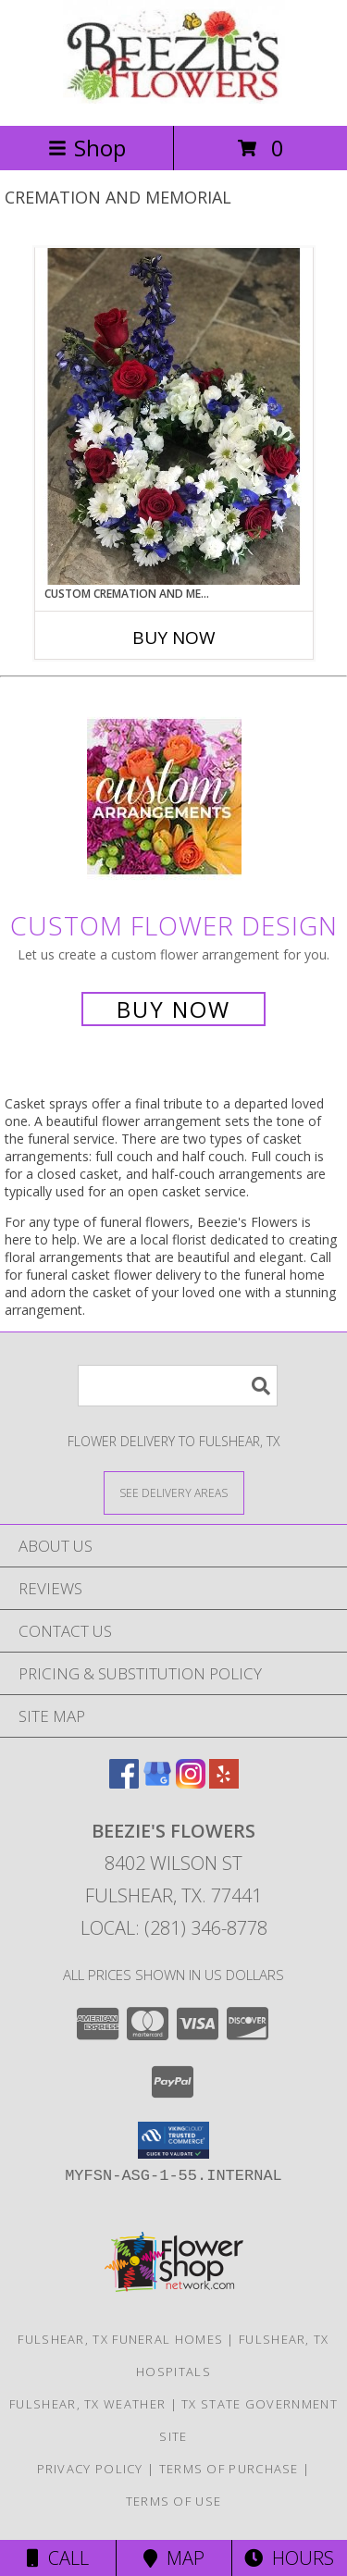  What do you see at coordinates (178, 1385) in the screenshot?
I see `[Product Search]` at bounding box center [178, 1385].